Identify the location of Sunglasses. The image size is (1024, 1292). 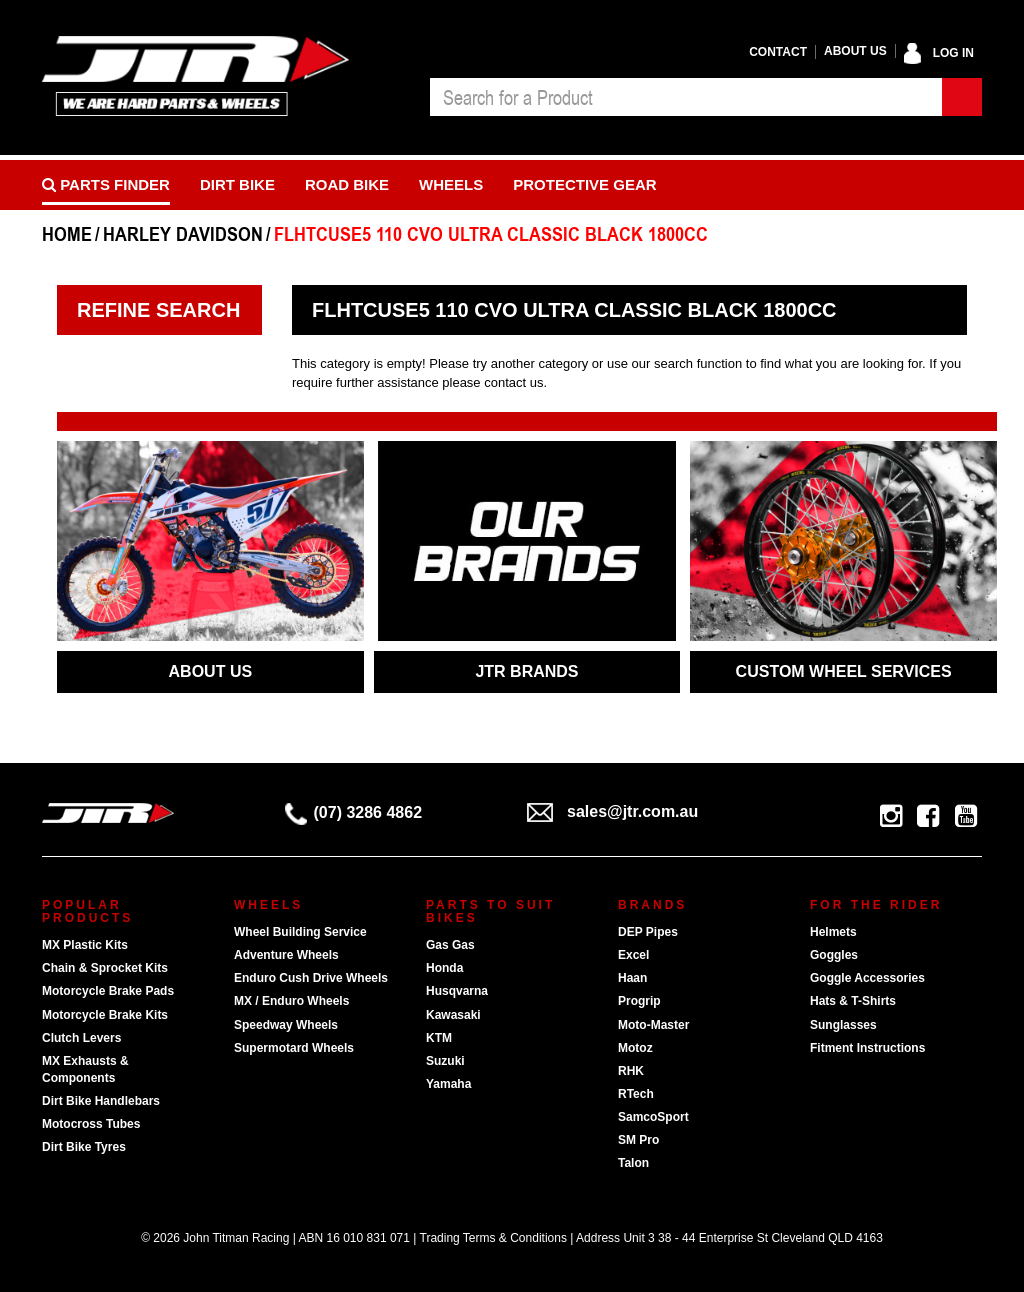
(843, 1025).